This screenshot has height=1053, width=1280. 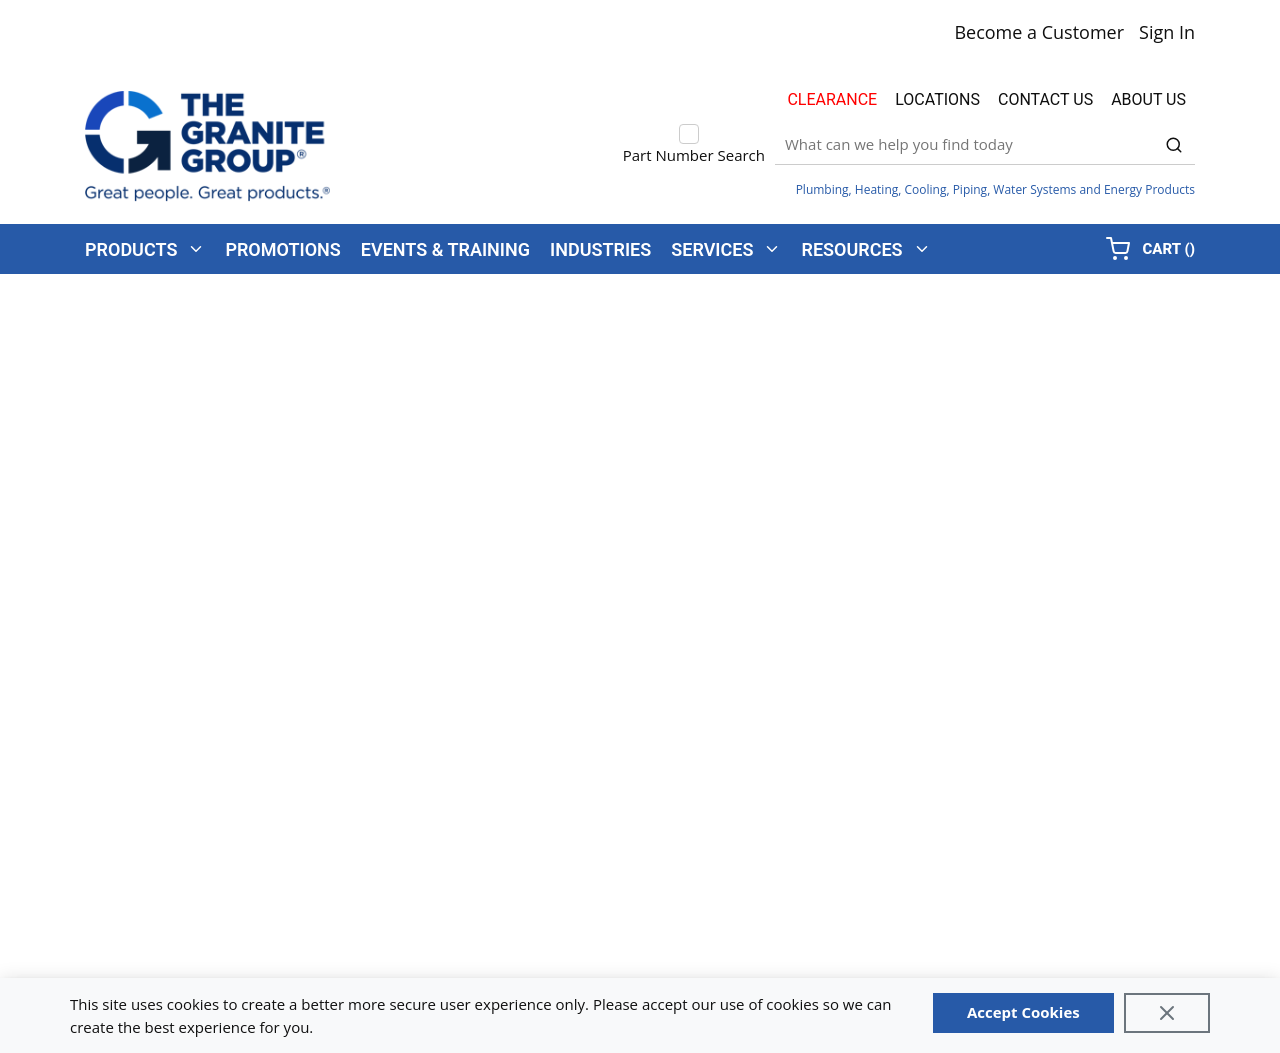 I want to click on [checkbox], so click(x=689, y=134).